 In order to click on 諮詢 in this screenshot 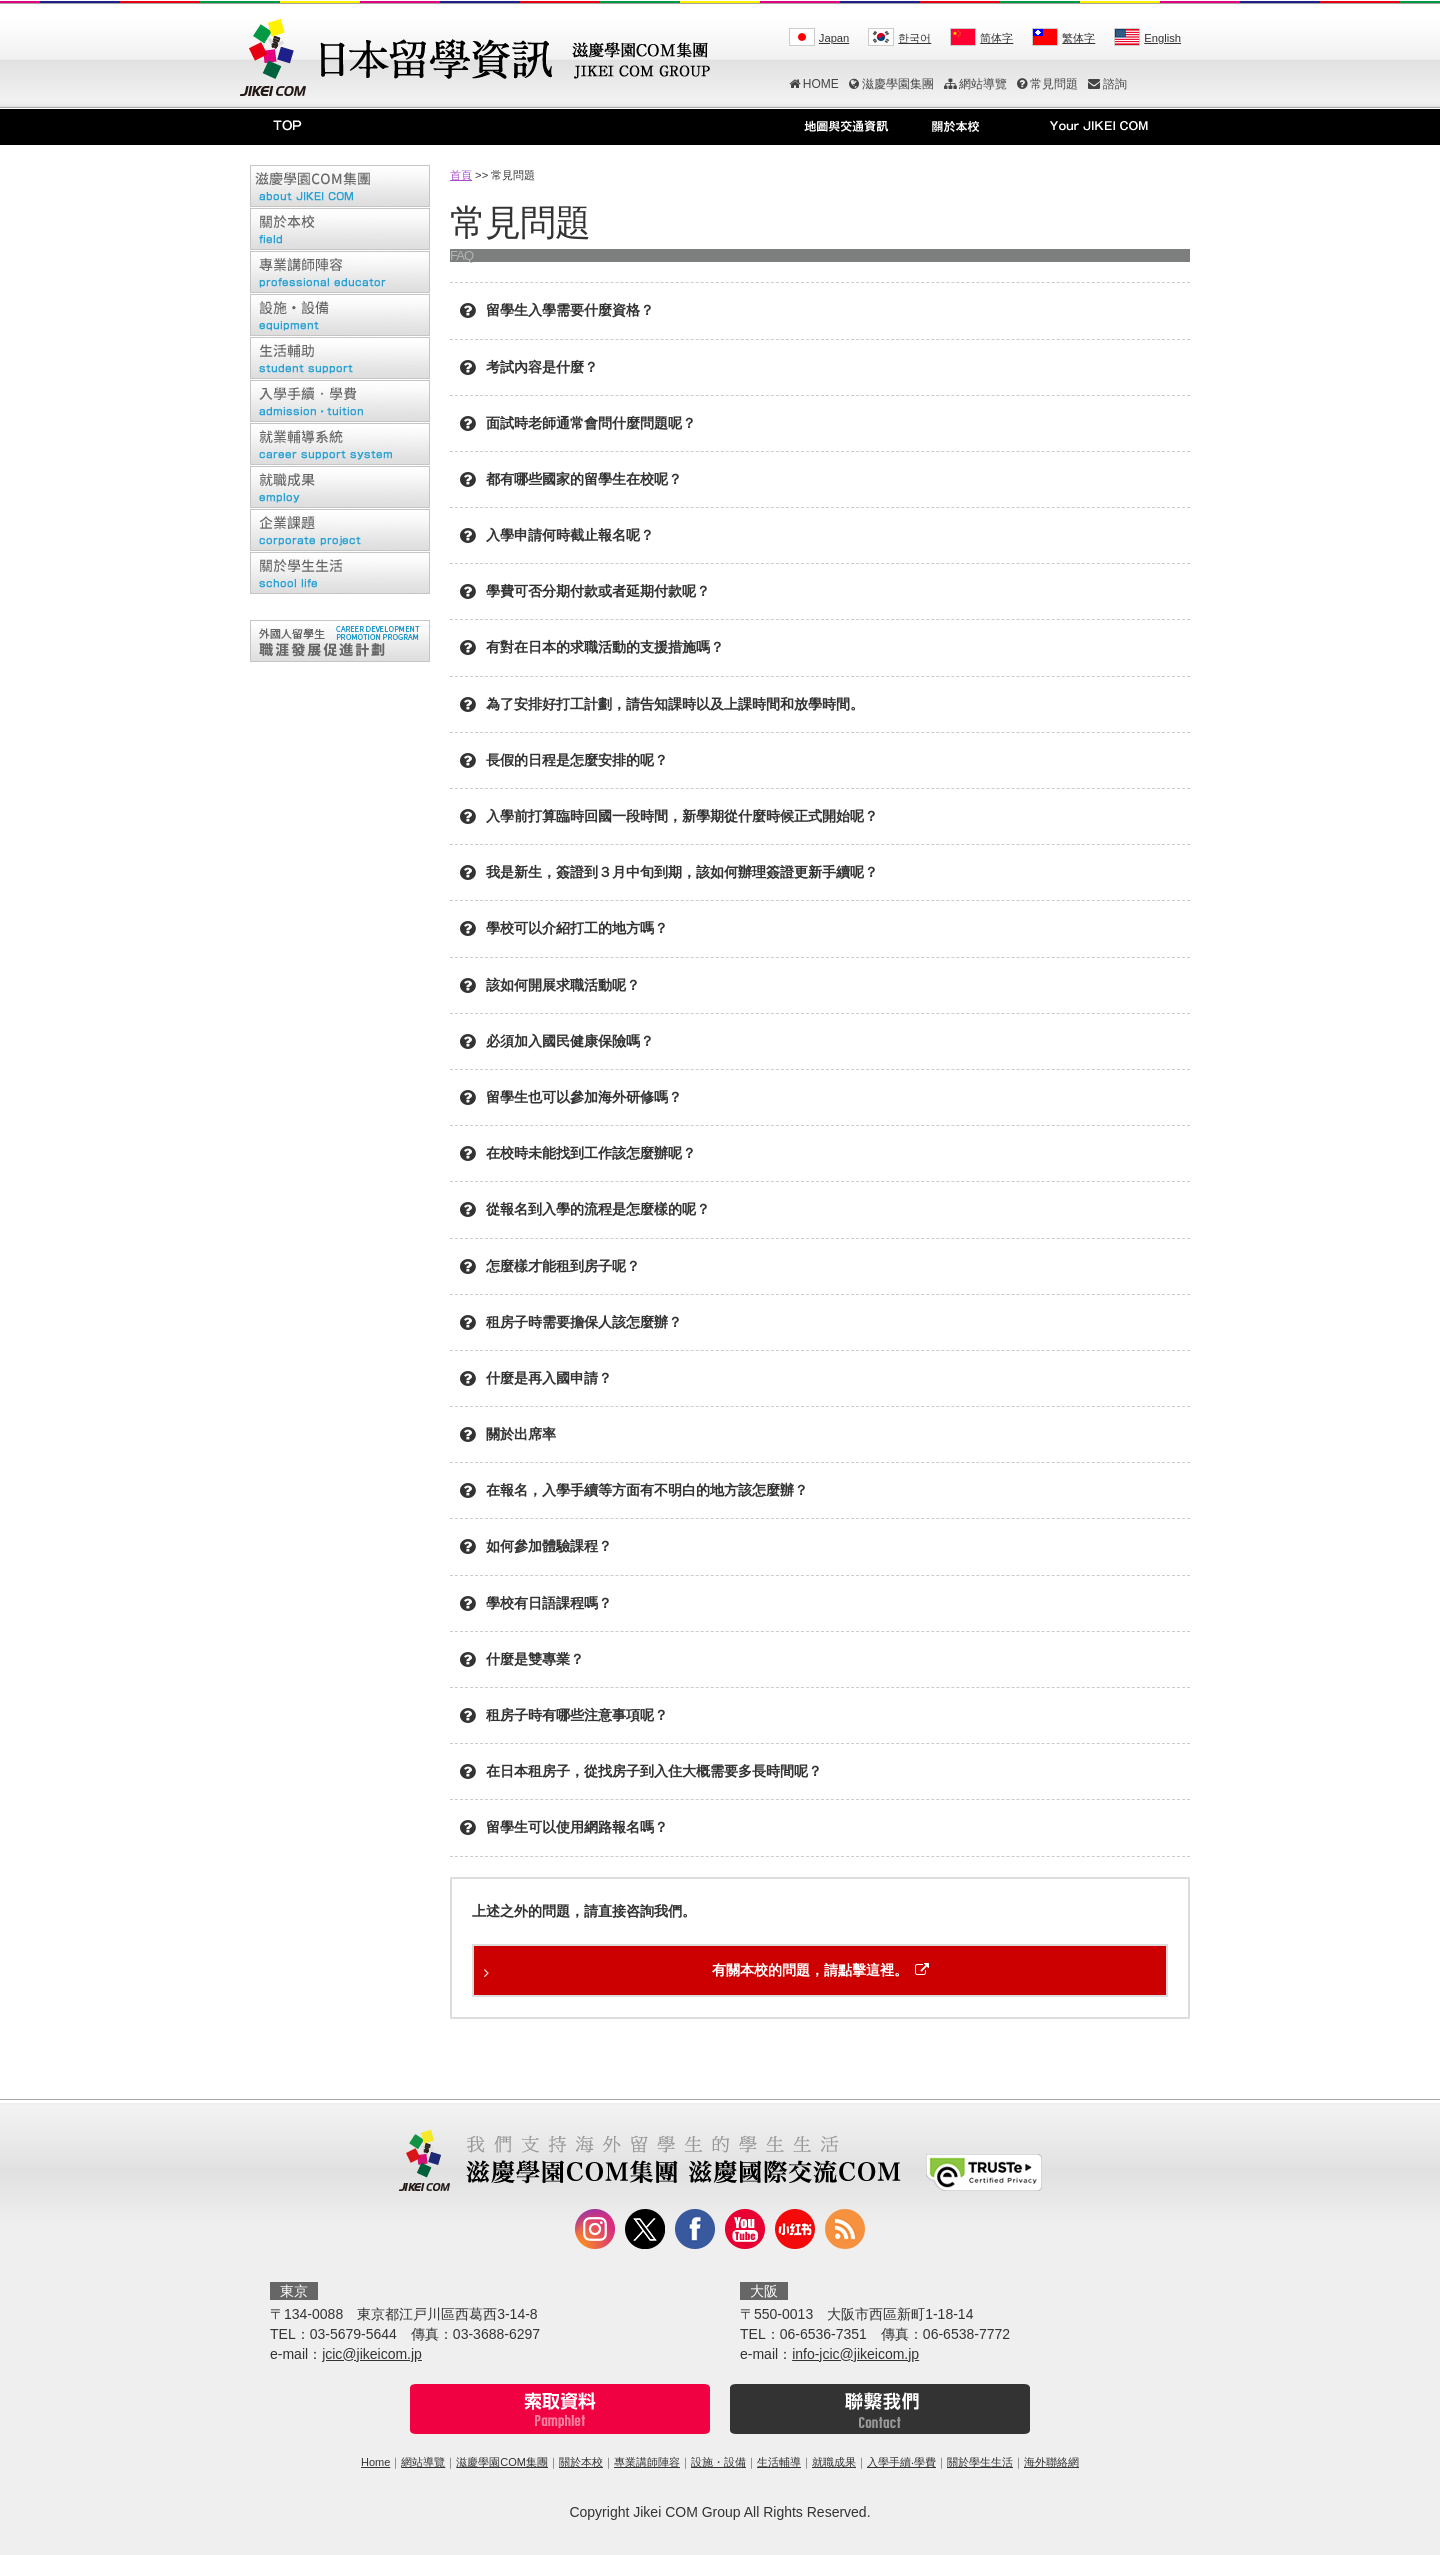, I will do `click(1107, 84)`.